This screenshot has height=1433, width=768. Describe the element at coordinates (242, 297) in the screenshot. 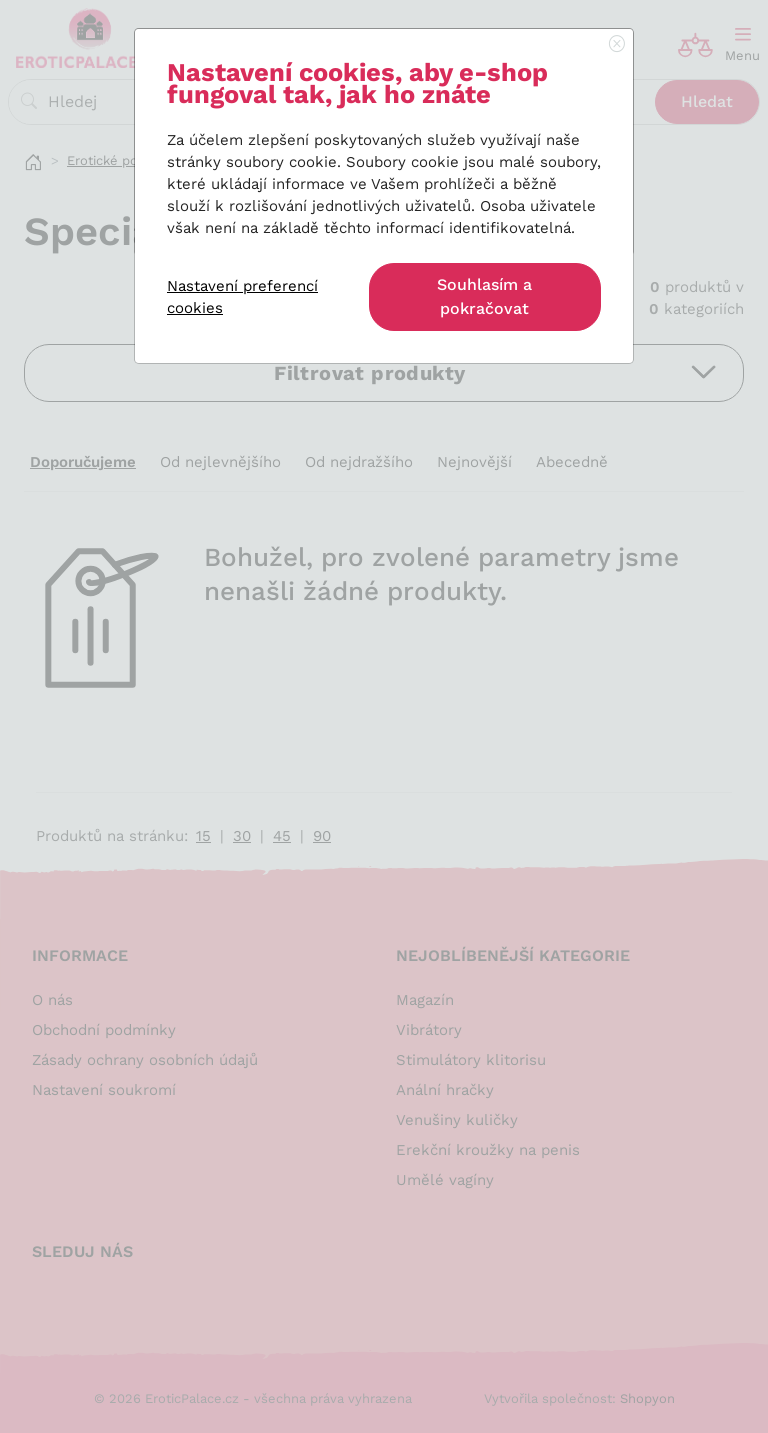

I see `Nastavení preferencí cookies` at that location.